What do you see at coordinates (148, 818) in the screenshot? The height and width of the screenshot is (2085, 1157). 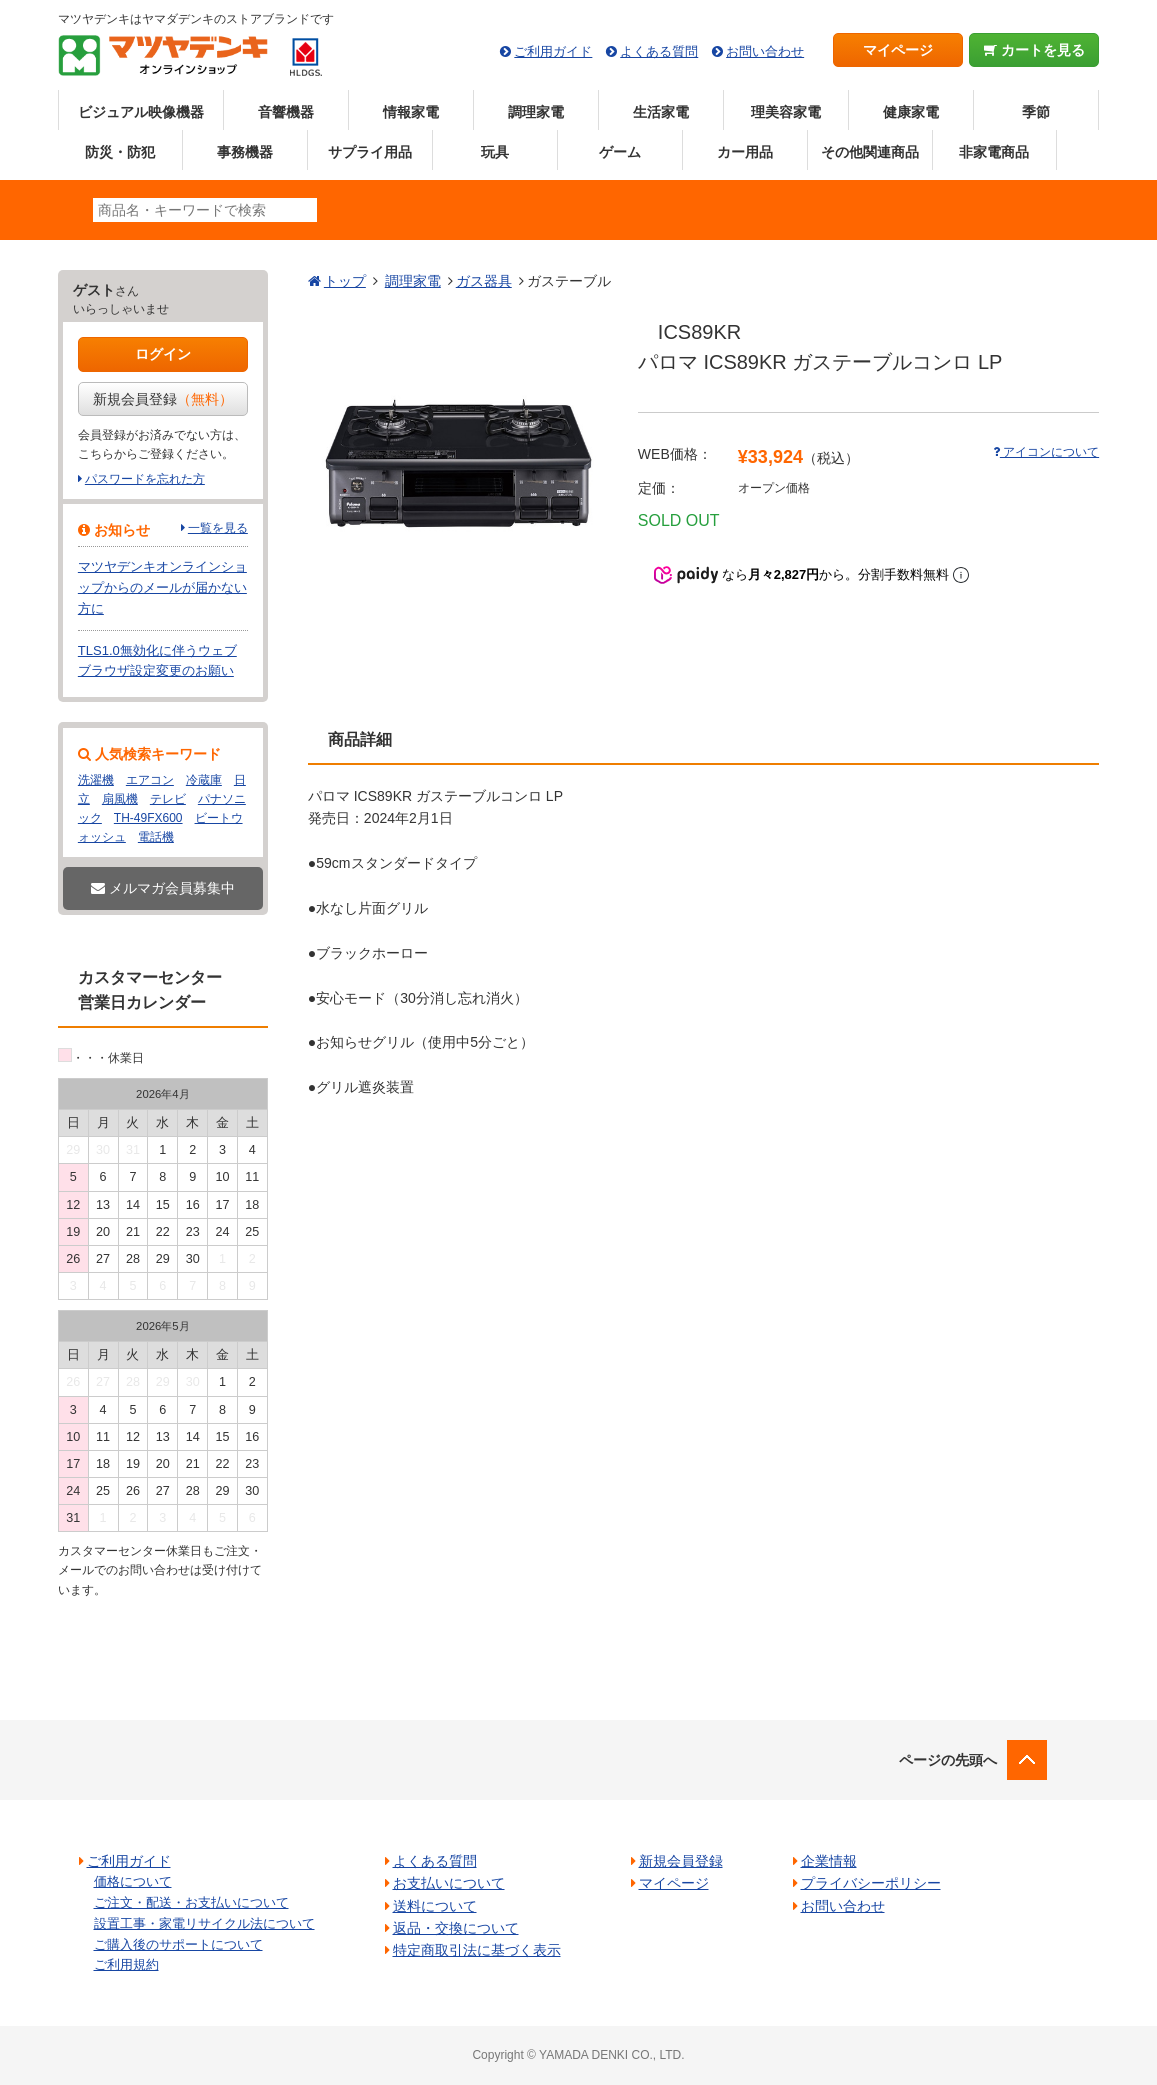 I see `TH-49FX600` at bounding box center [148, 818].